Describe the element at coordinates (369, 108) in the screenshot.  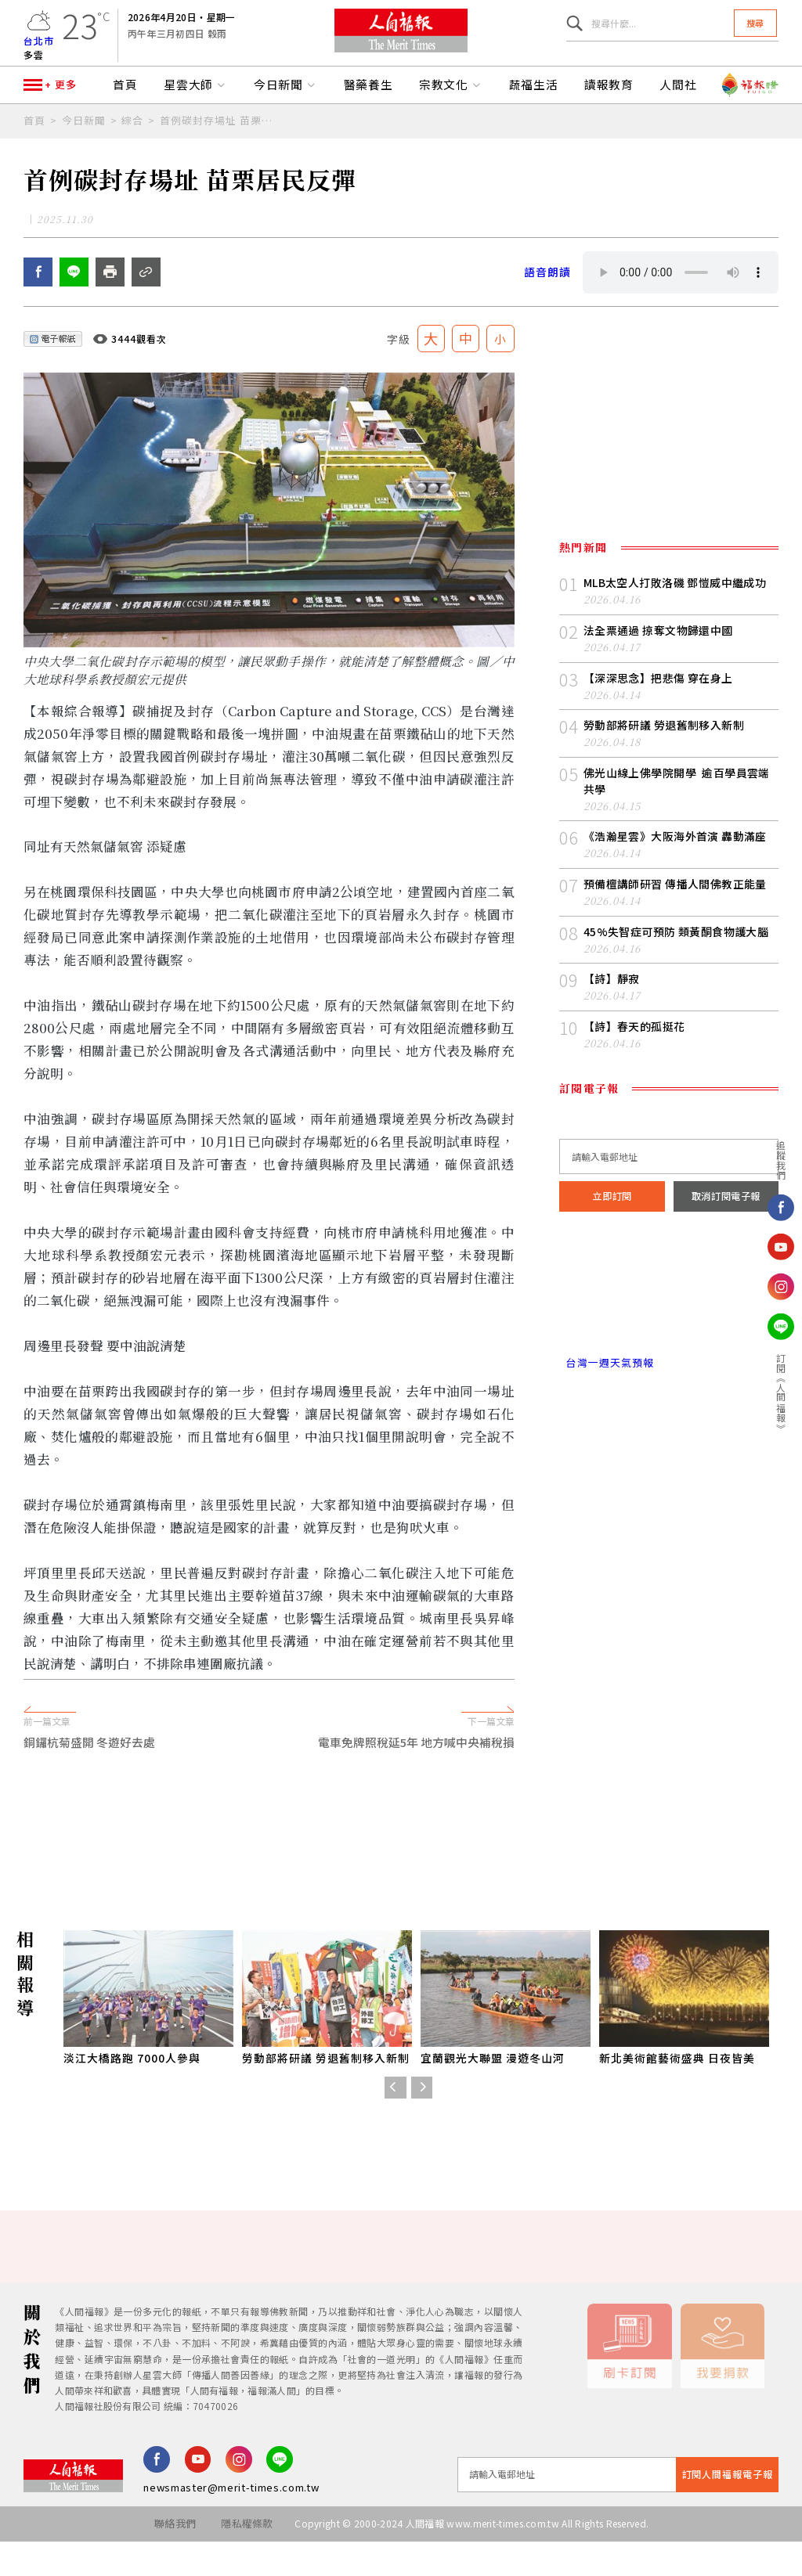
I see `醫藥養生` at that location.